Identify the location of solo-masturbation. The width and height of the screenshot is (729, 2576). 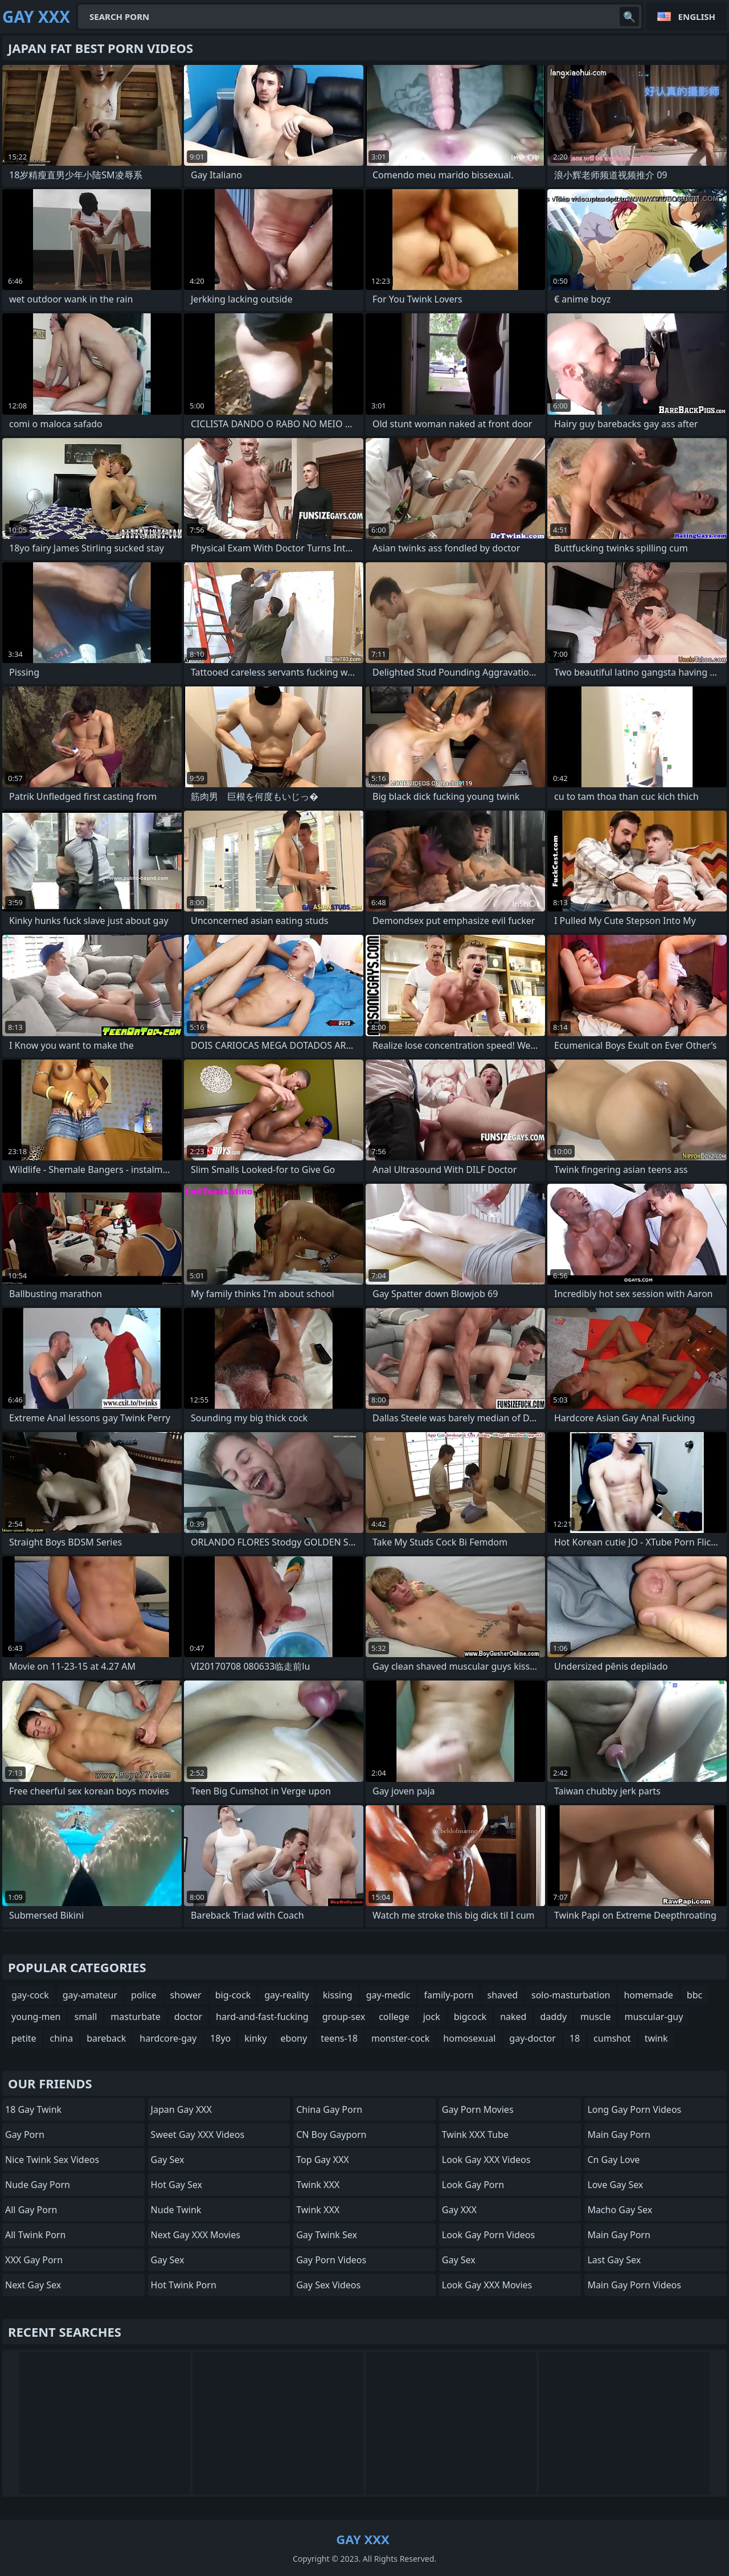
(570, 1995).